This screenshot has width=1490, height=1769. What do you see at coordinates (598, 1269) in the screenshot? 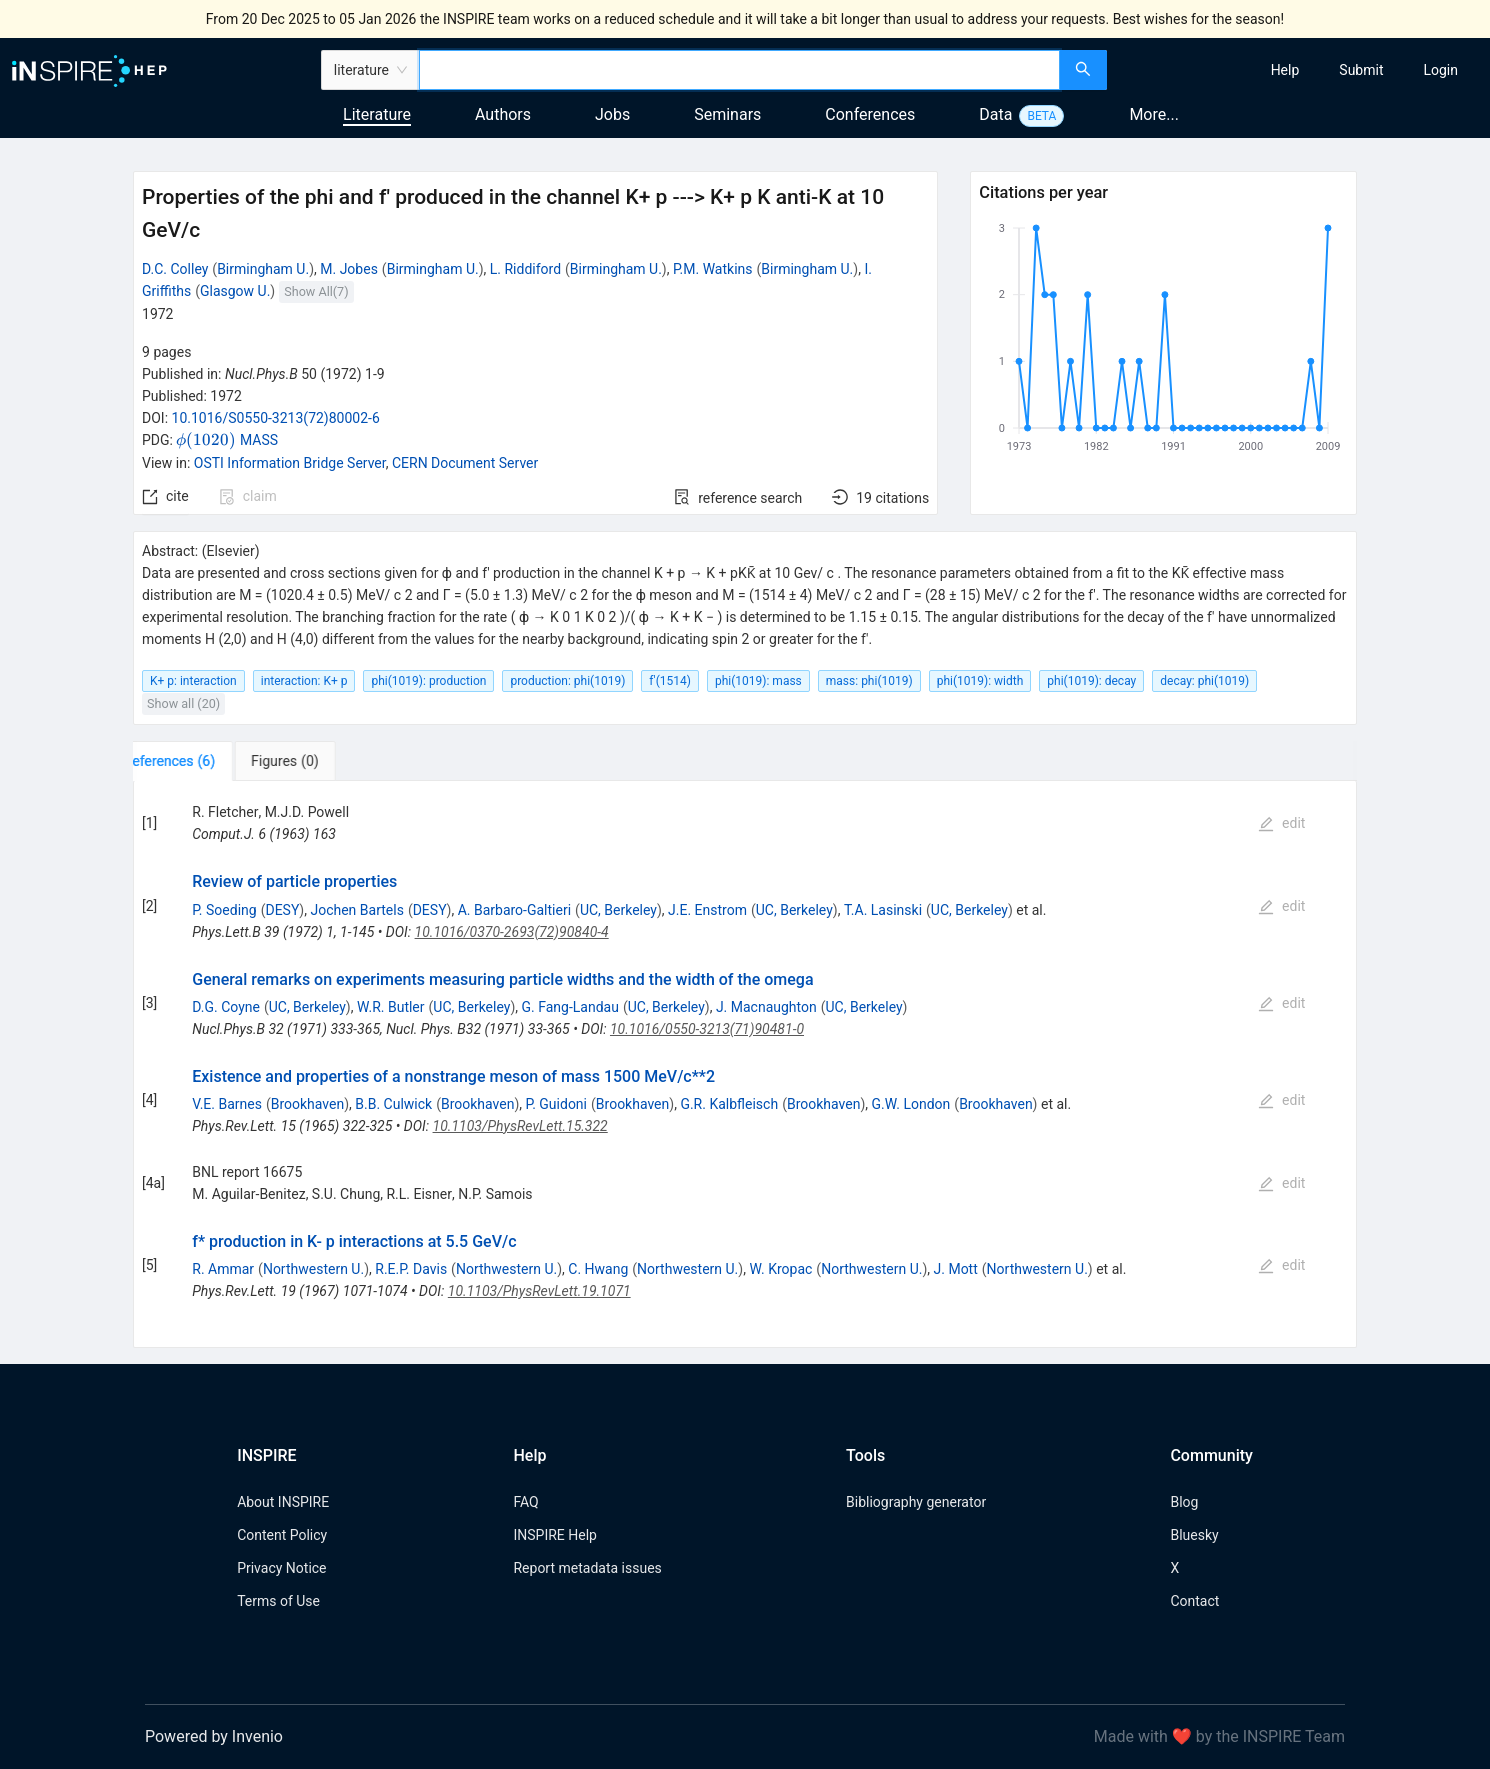
I see `C. Hwang` at bounding box center [598, 1269].